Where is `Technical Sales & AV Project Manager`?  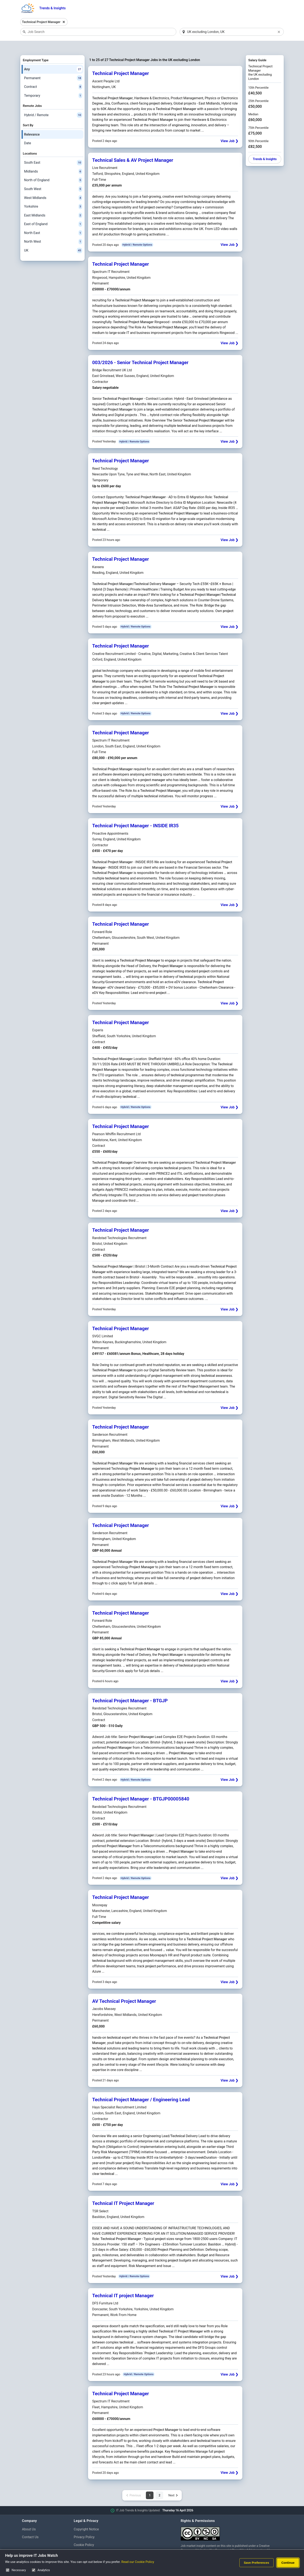
Technical Sales & AV Project Manager is located at coordinates (132, 149).